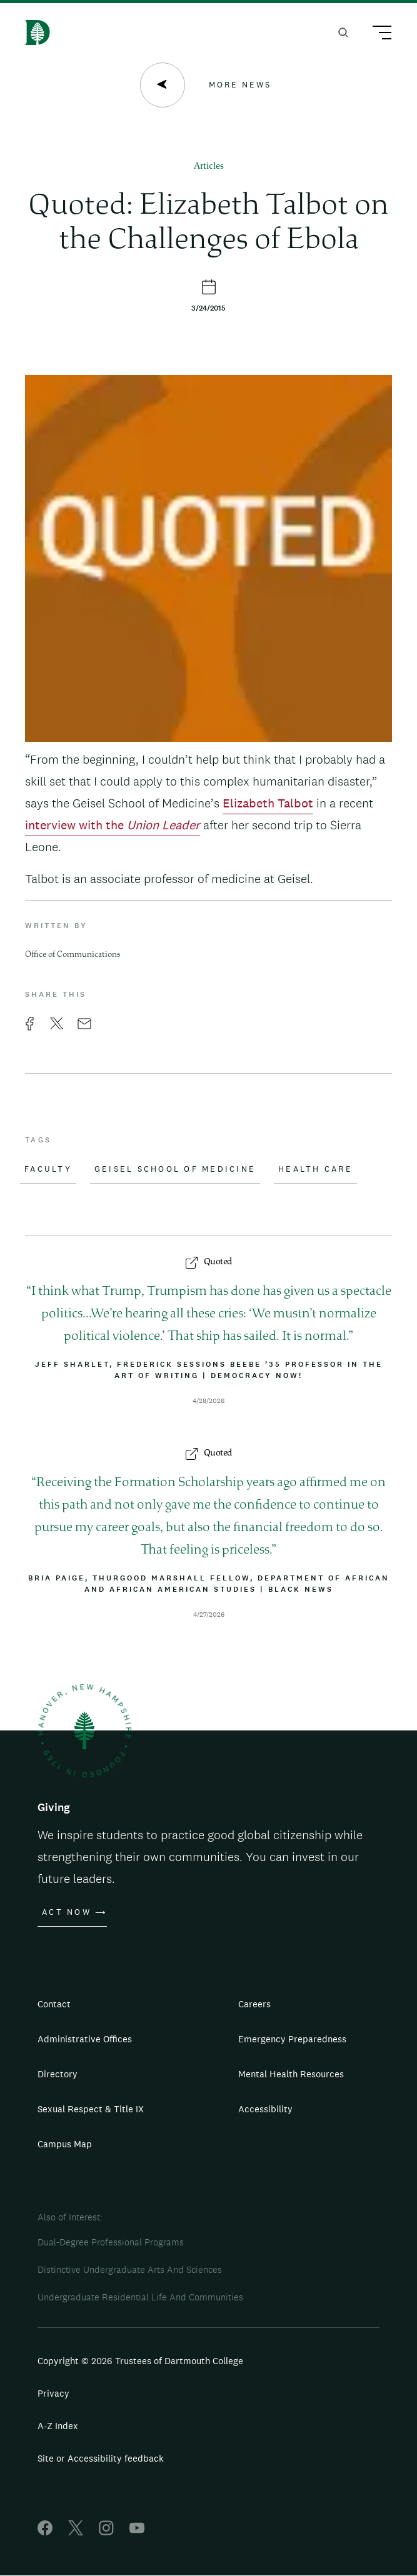  What do you see at coordinates (54, 2004) in the screenshot?
I see `Contact` at bounding box center [54, 2004].